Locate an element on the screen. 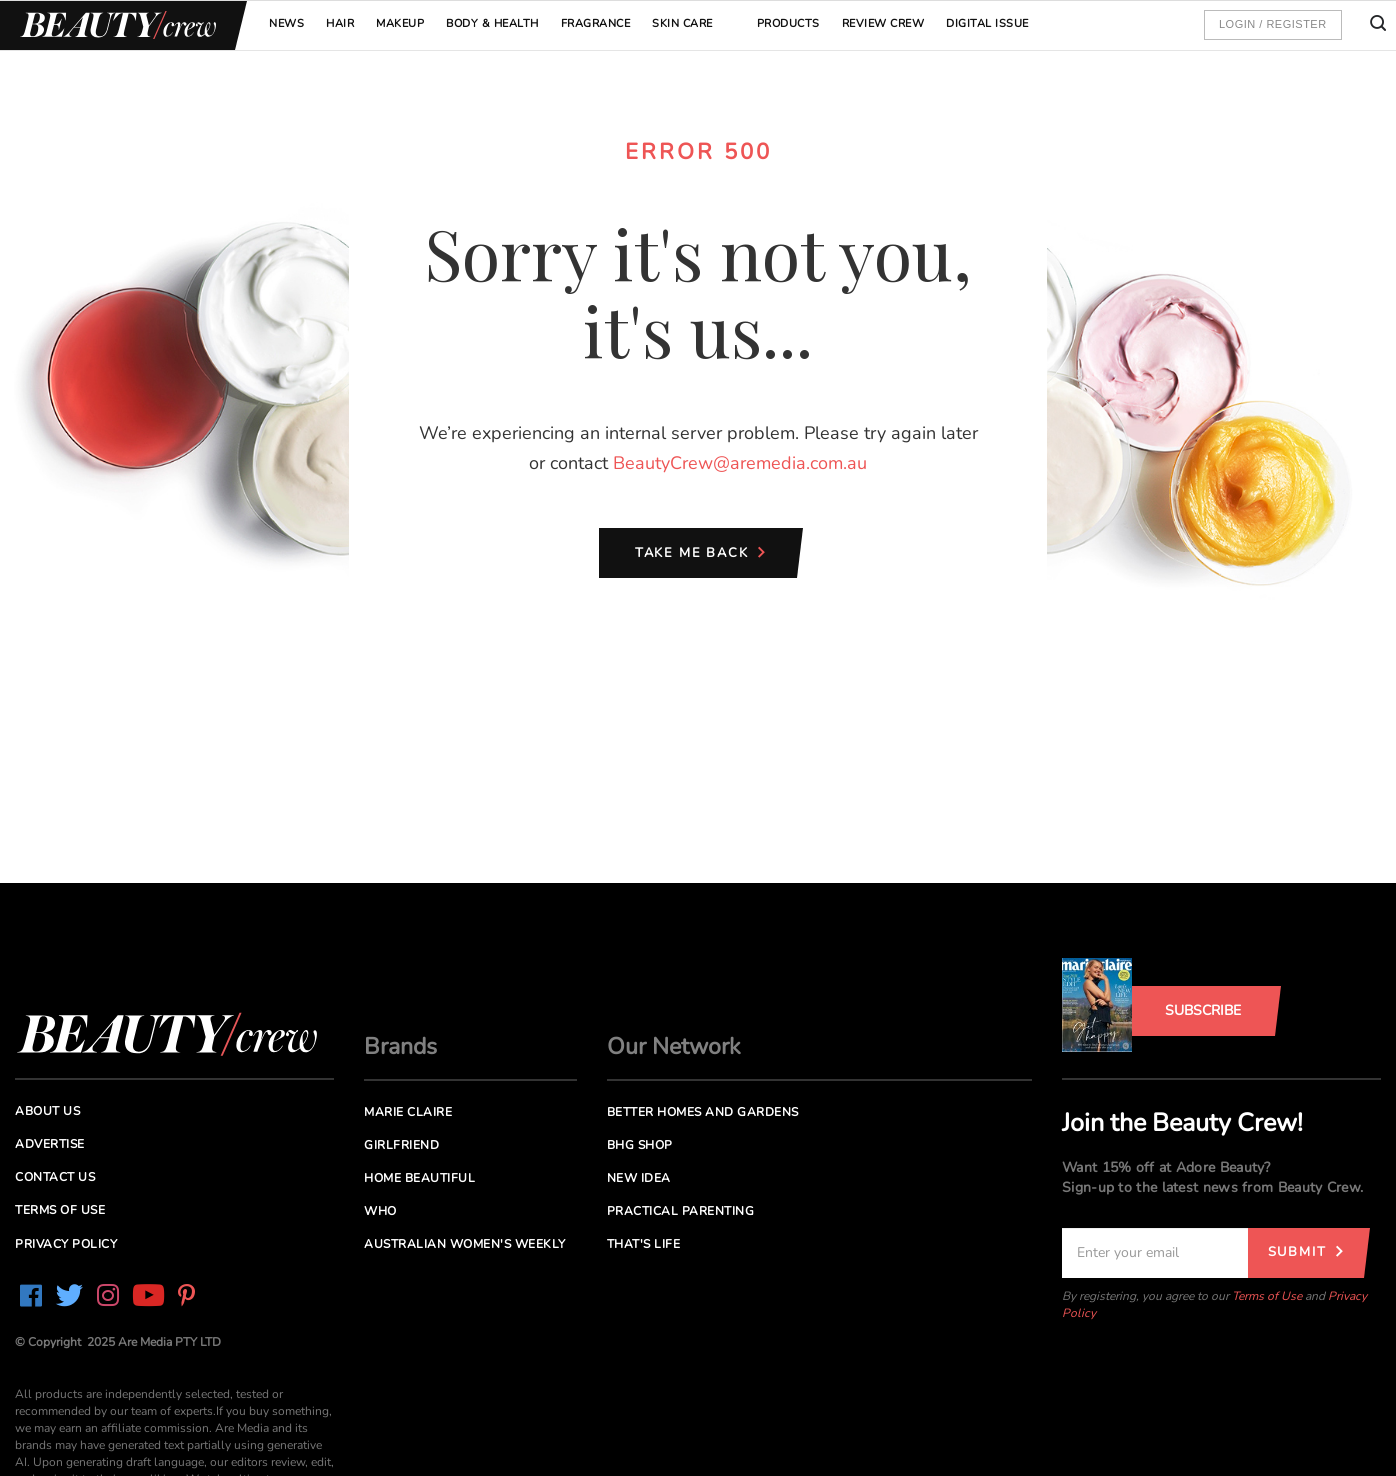 The height and width of the screenshot is (1476, 1396). Better Homes and Gardens is located at coordinates (703, 1112).